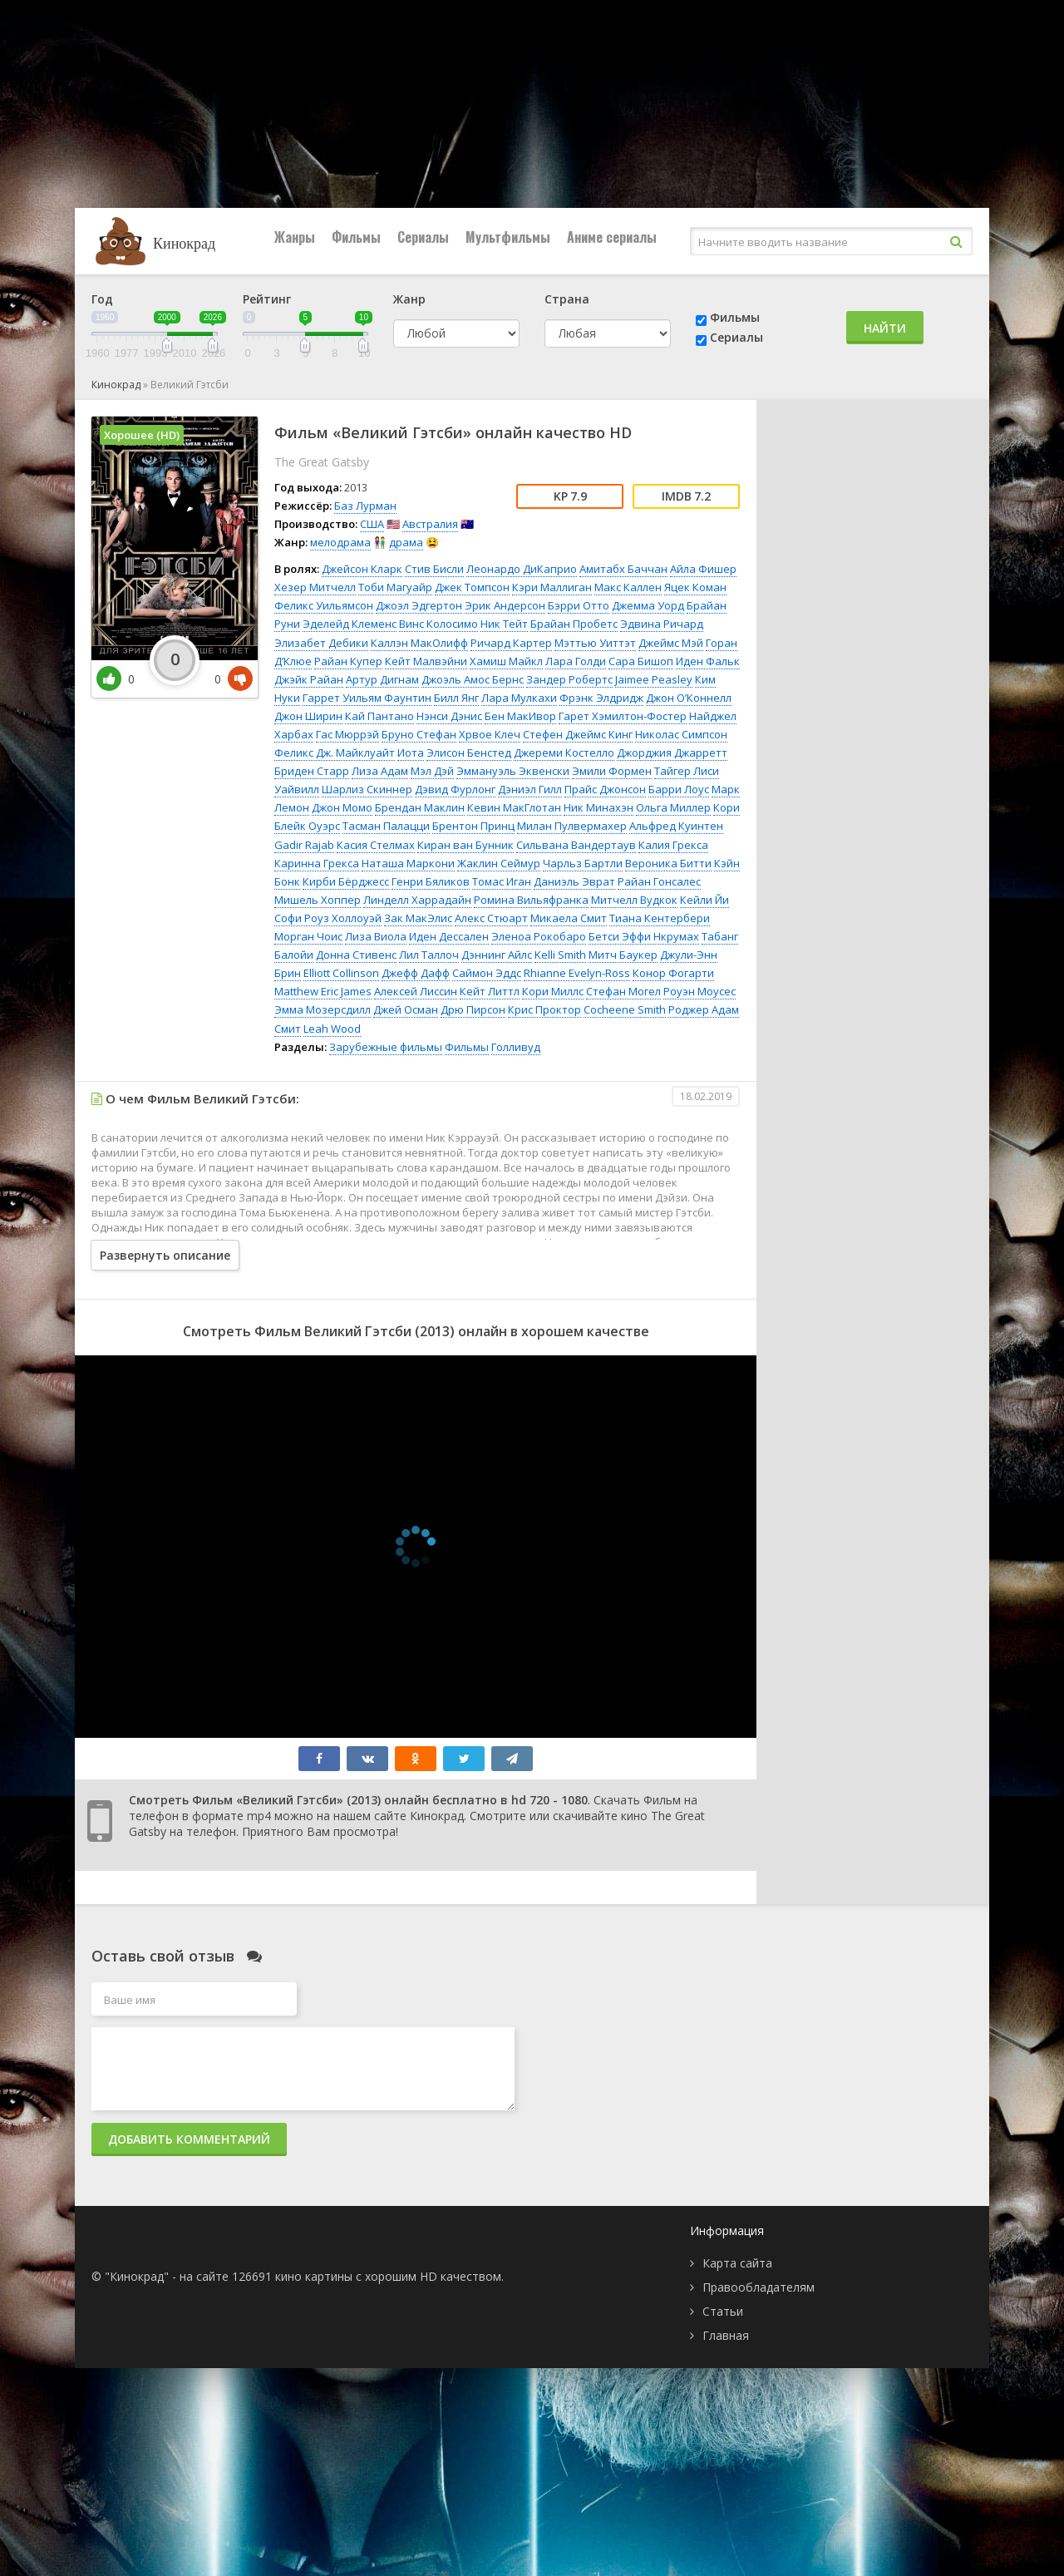  What do you see at coordinates (505, 605) in the screenshot?
I see `Эрик Андерсон` at bounding box center [505, 605].